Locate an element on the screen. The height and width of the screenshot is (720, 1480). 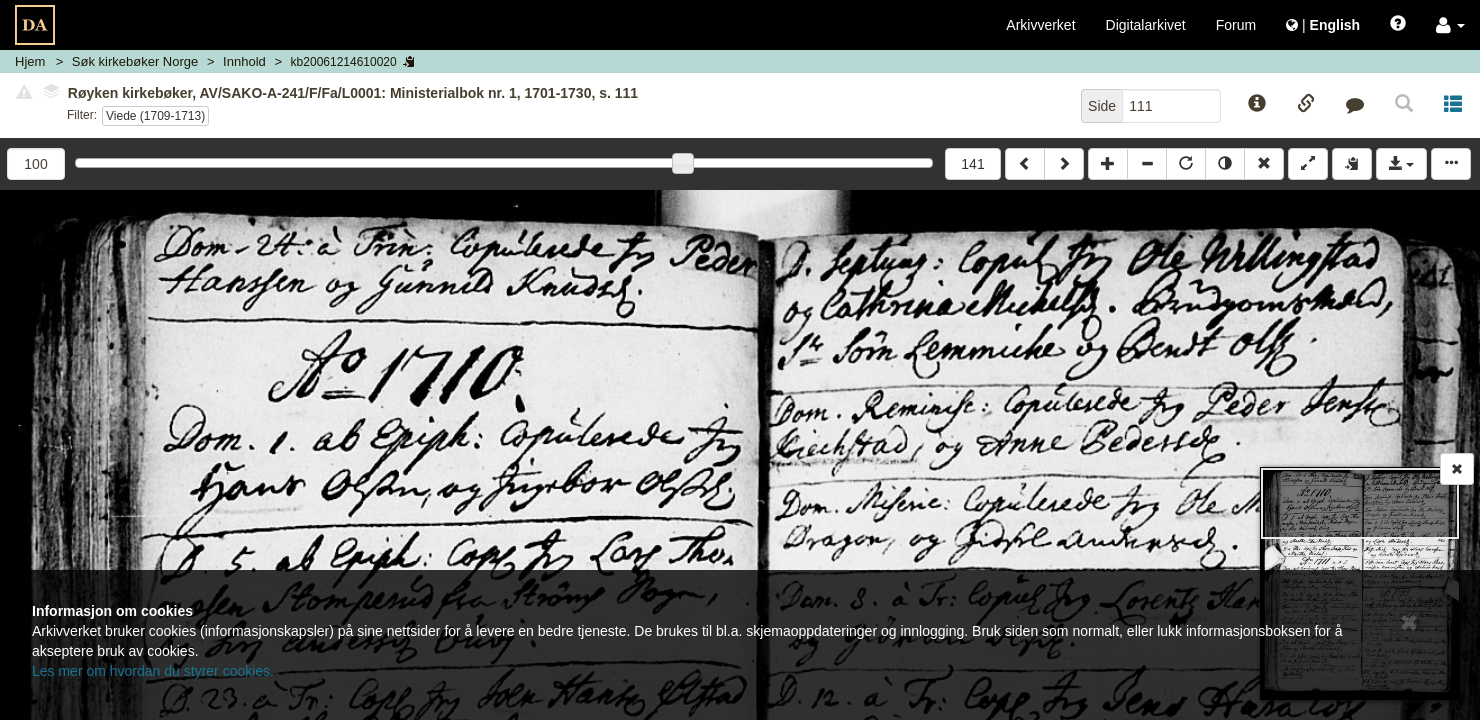
Hjem is located at coordinates (30, 61).